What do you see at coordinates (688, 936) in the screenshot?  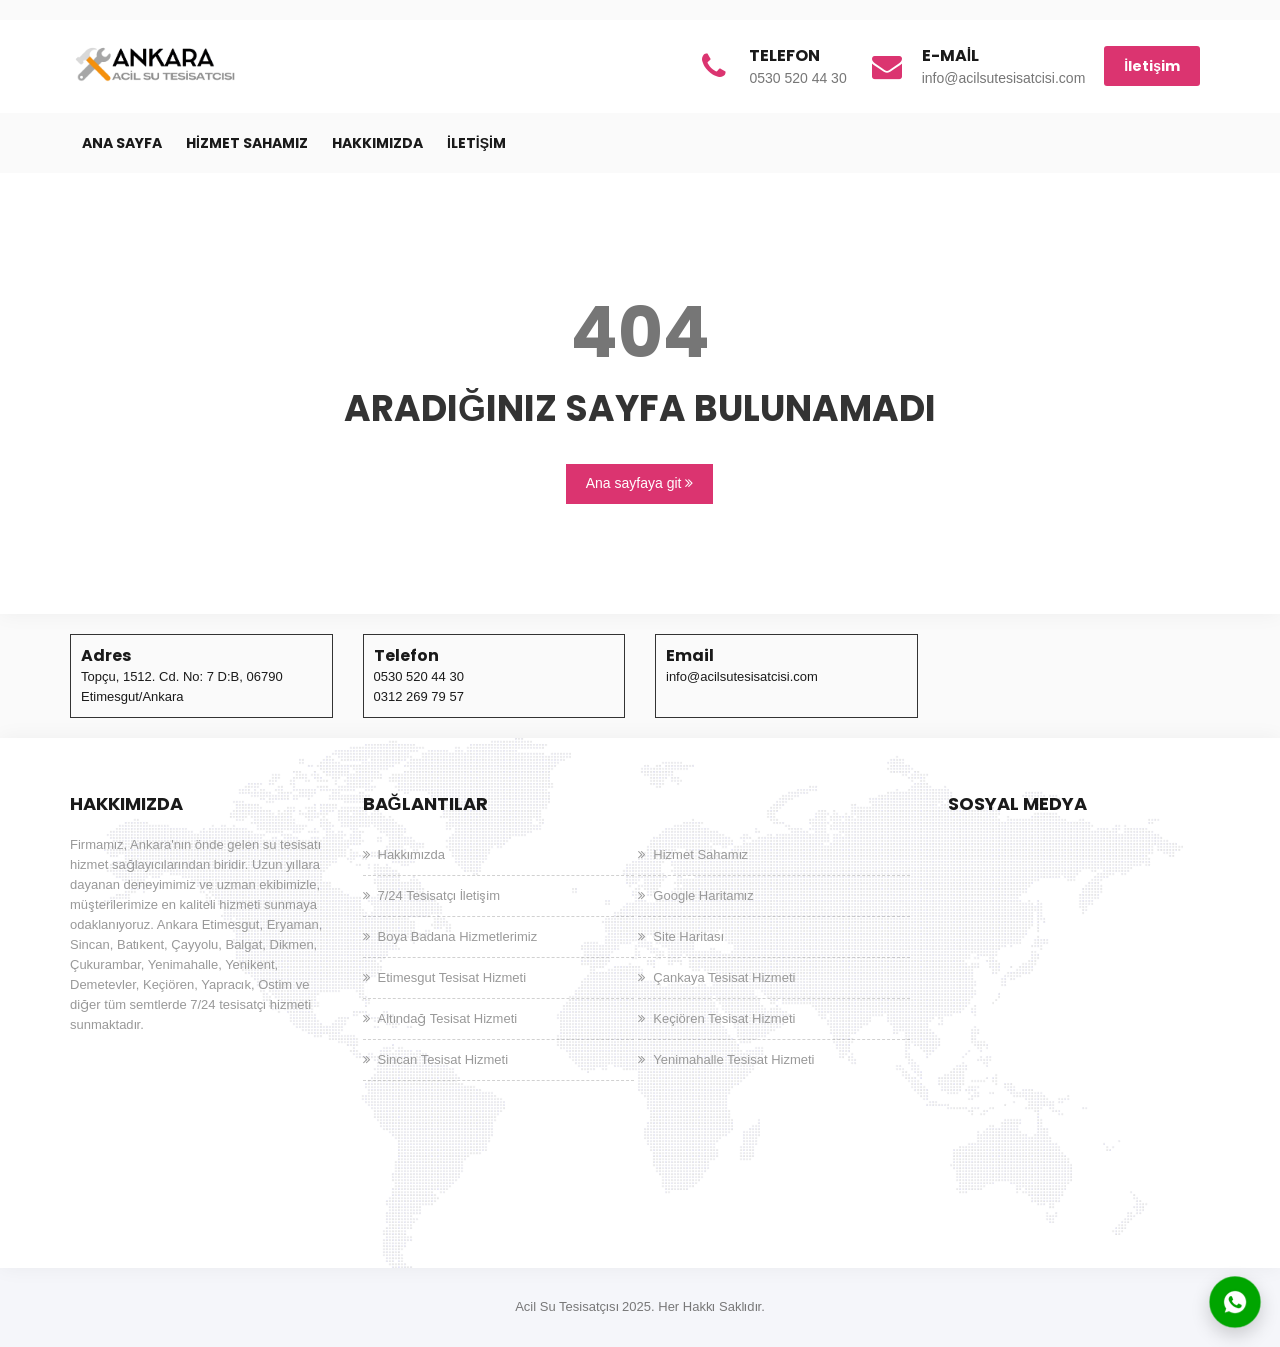 I see `Site Haritası` at bounding box center [688, 936].